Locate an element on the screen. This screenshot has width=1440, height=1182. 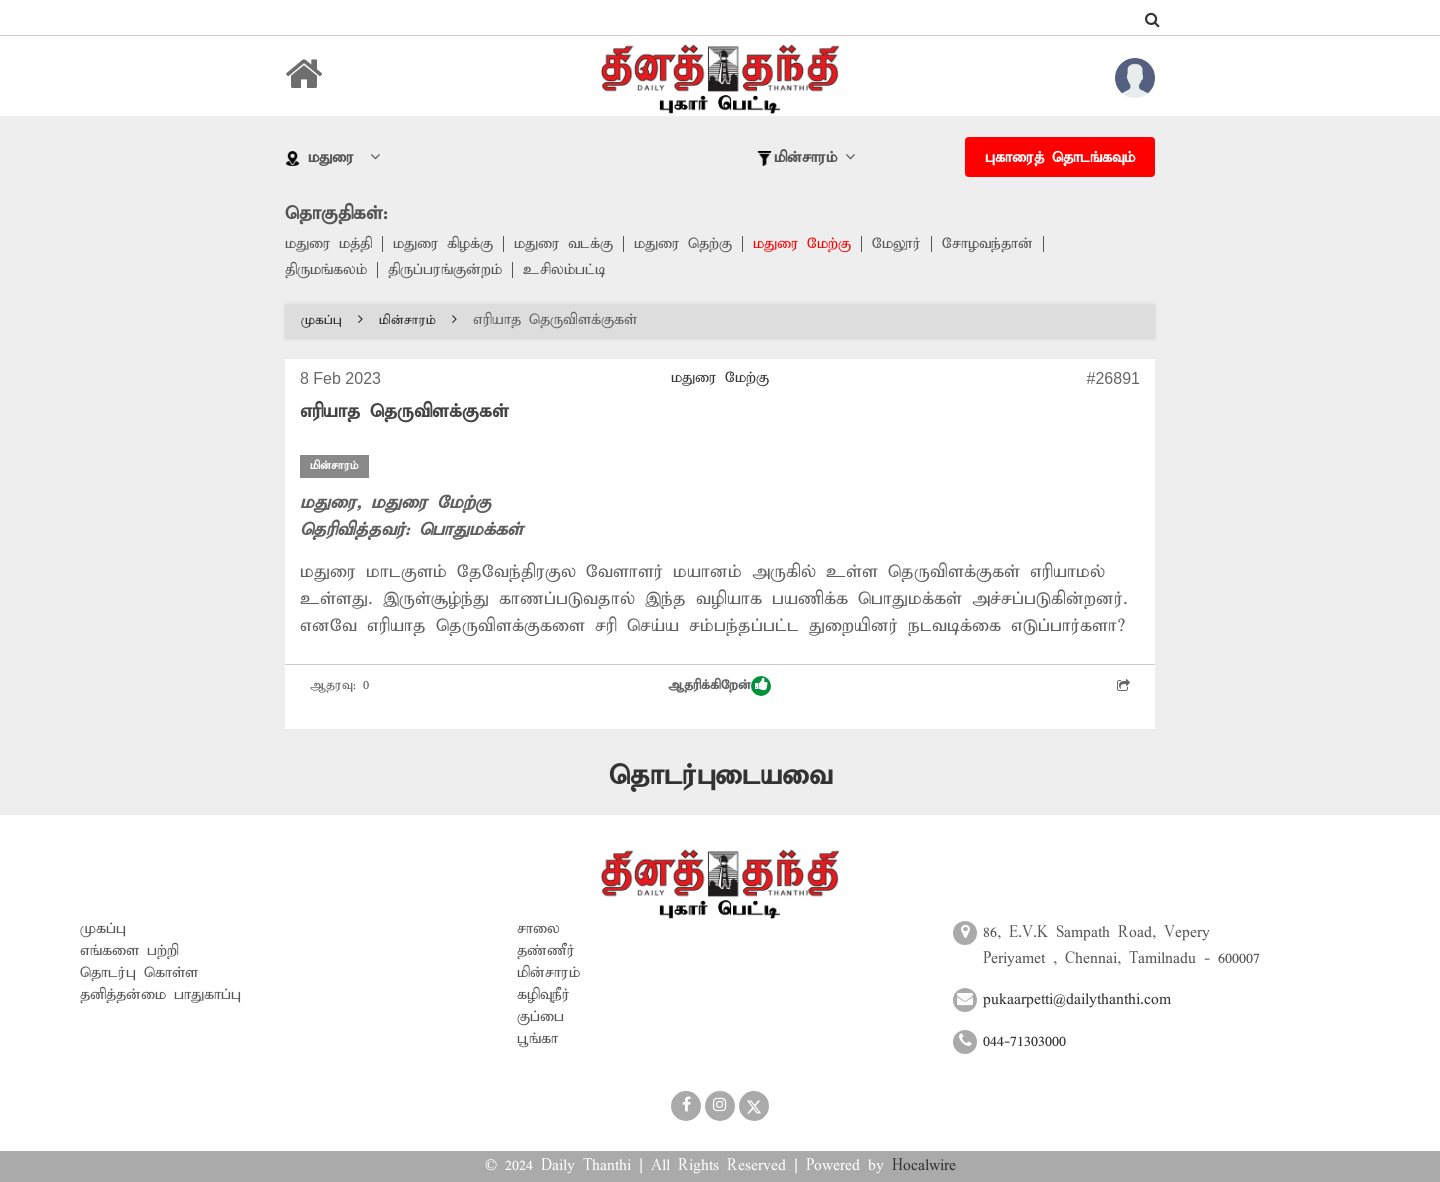
தொடர்புடையவை is located at coordinates (720, 776).